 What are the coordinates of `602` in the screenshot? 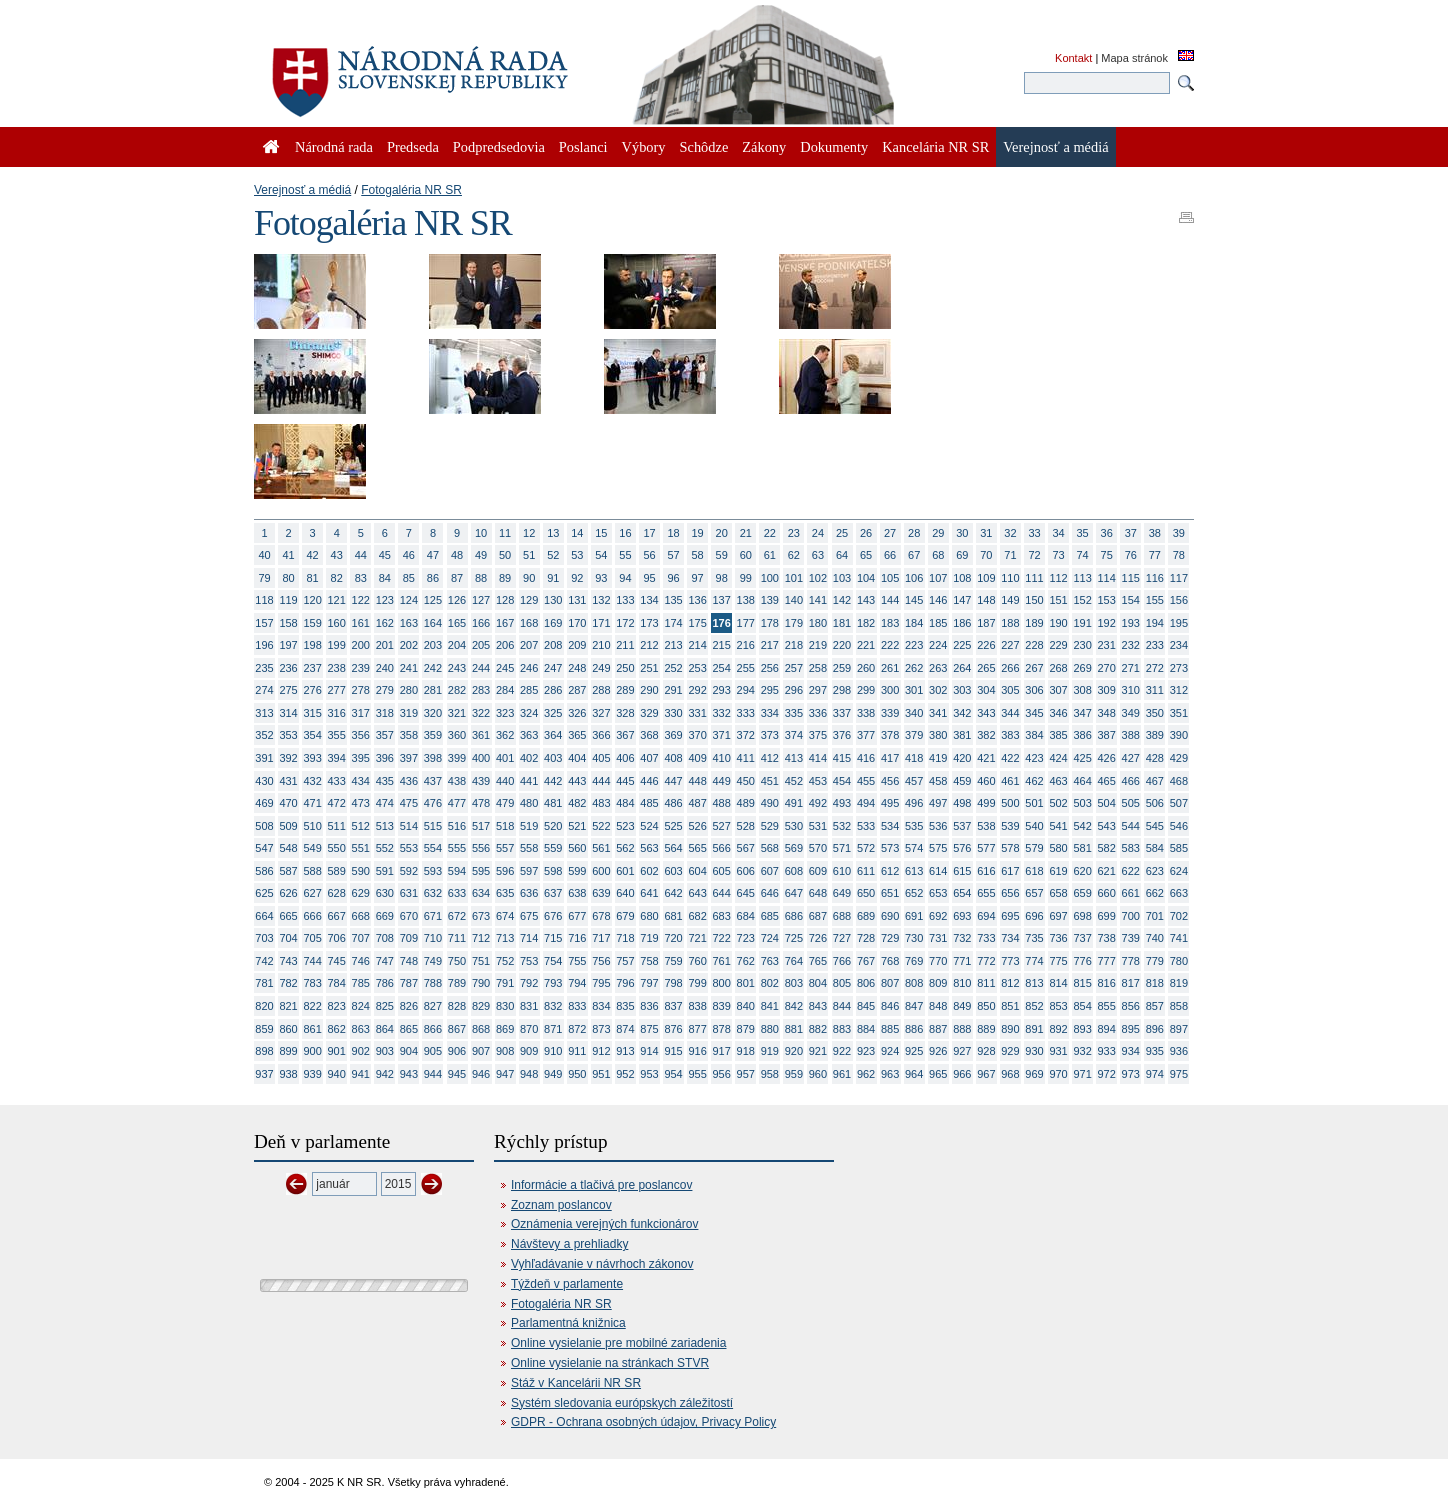 It's located at (649, 871).